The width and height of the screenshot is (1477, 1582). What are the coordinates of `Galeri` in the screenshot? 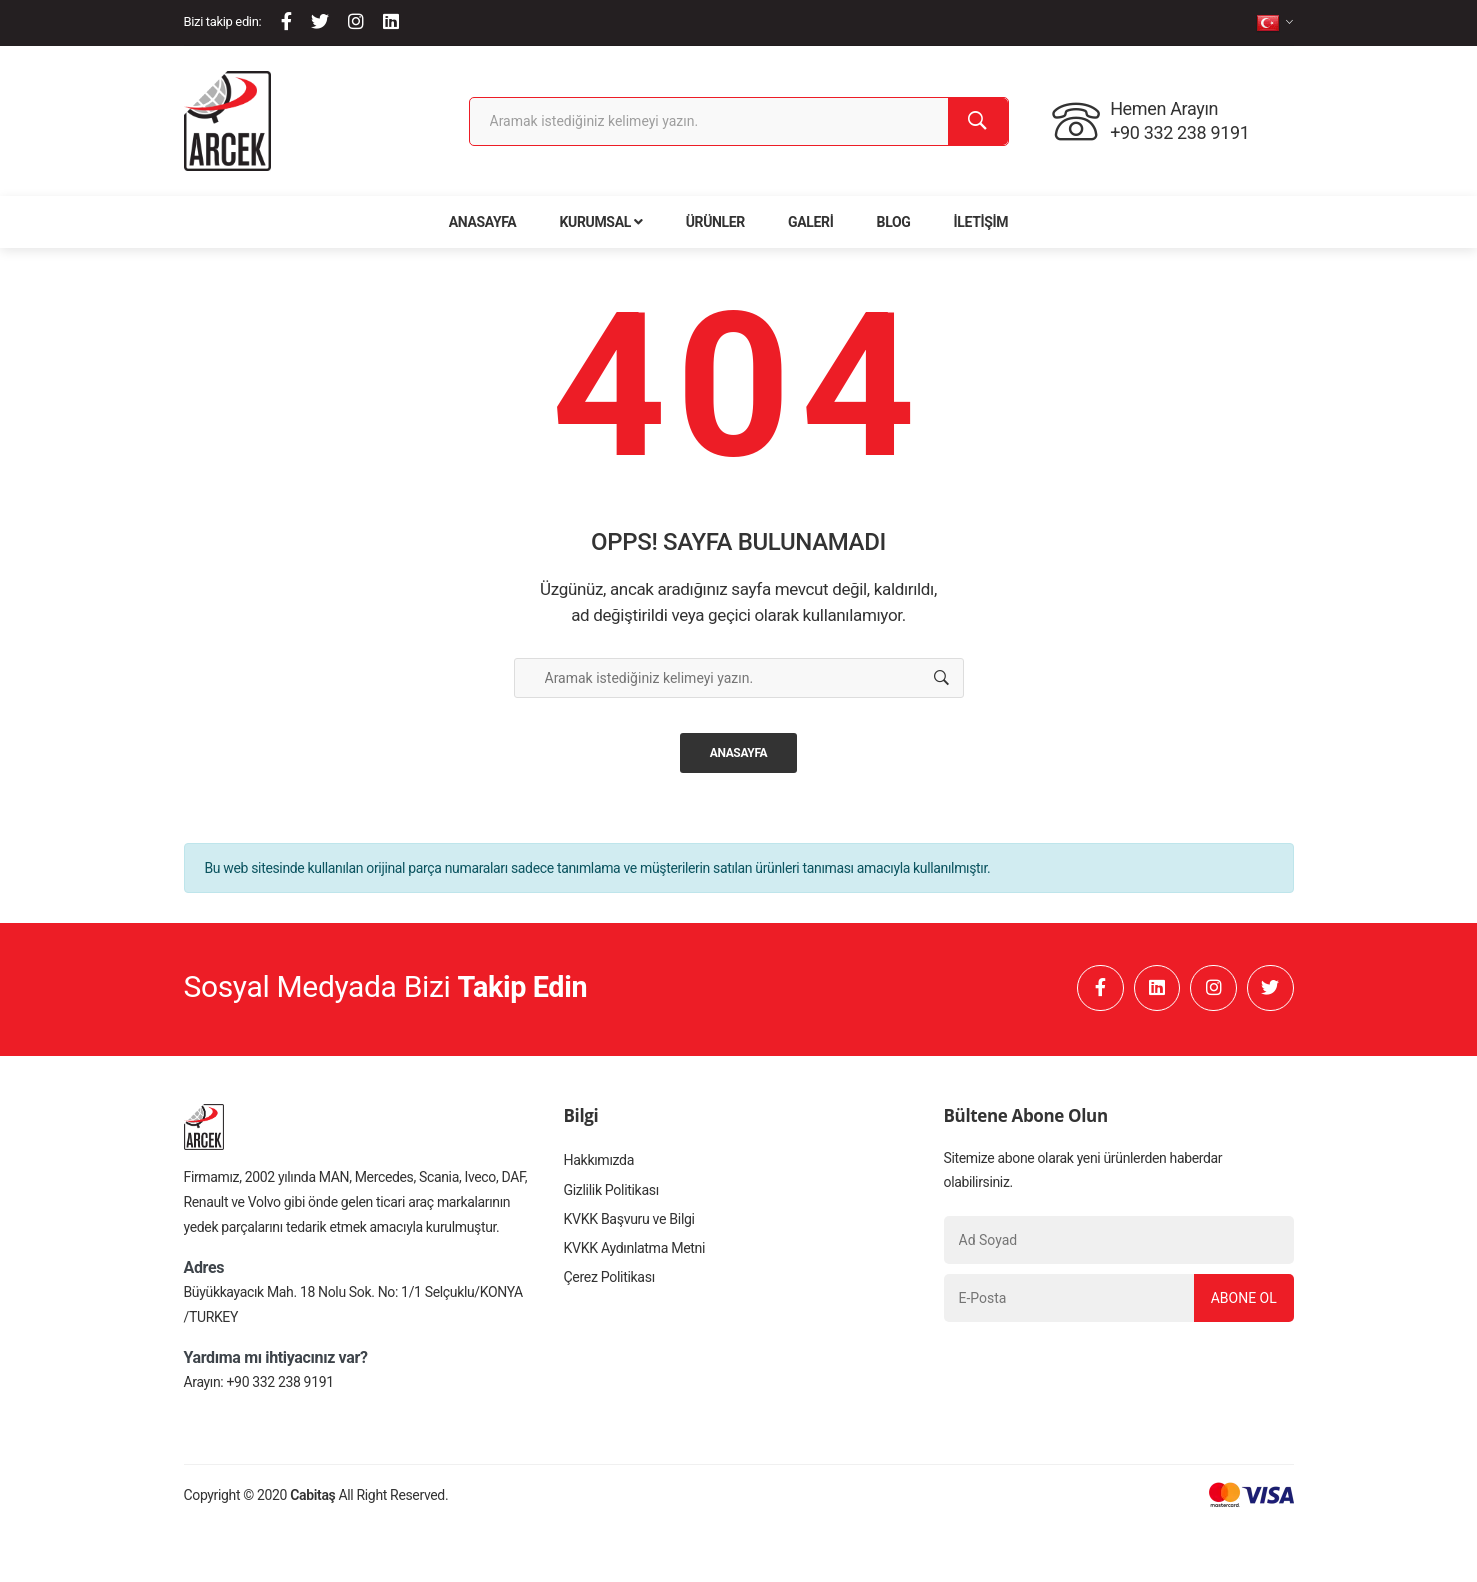 It's located at (810, 222).